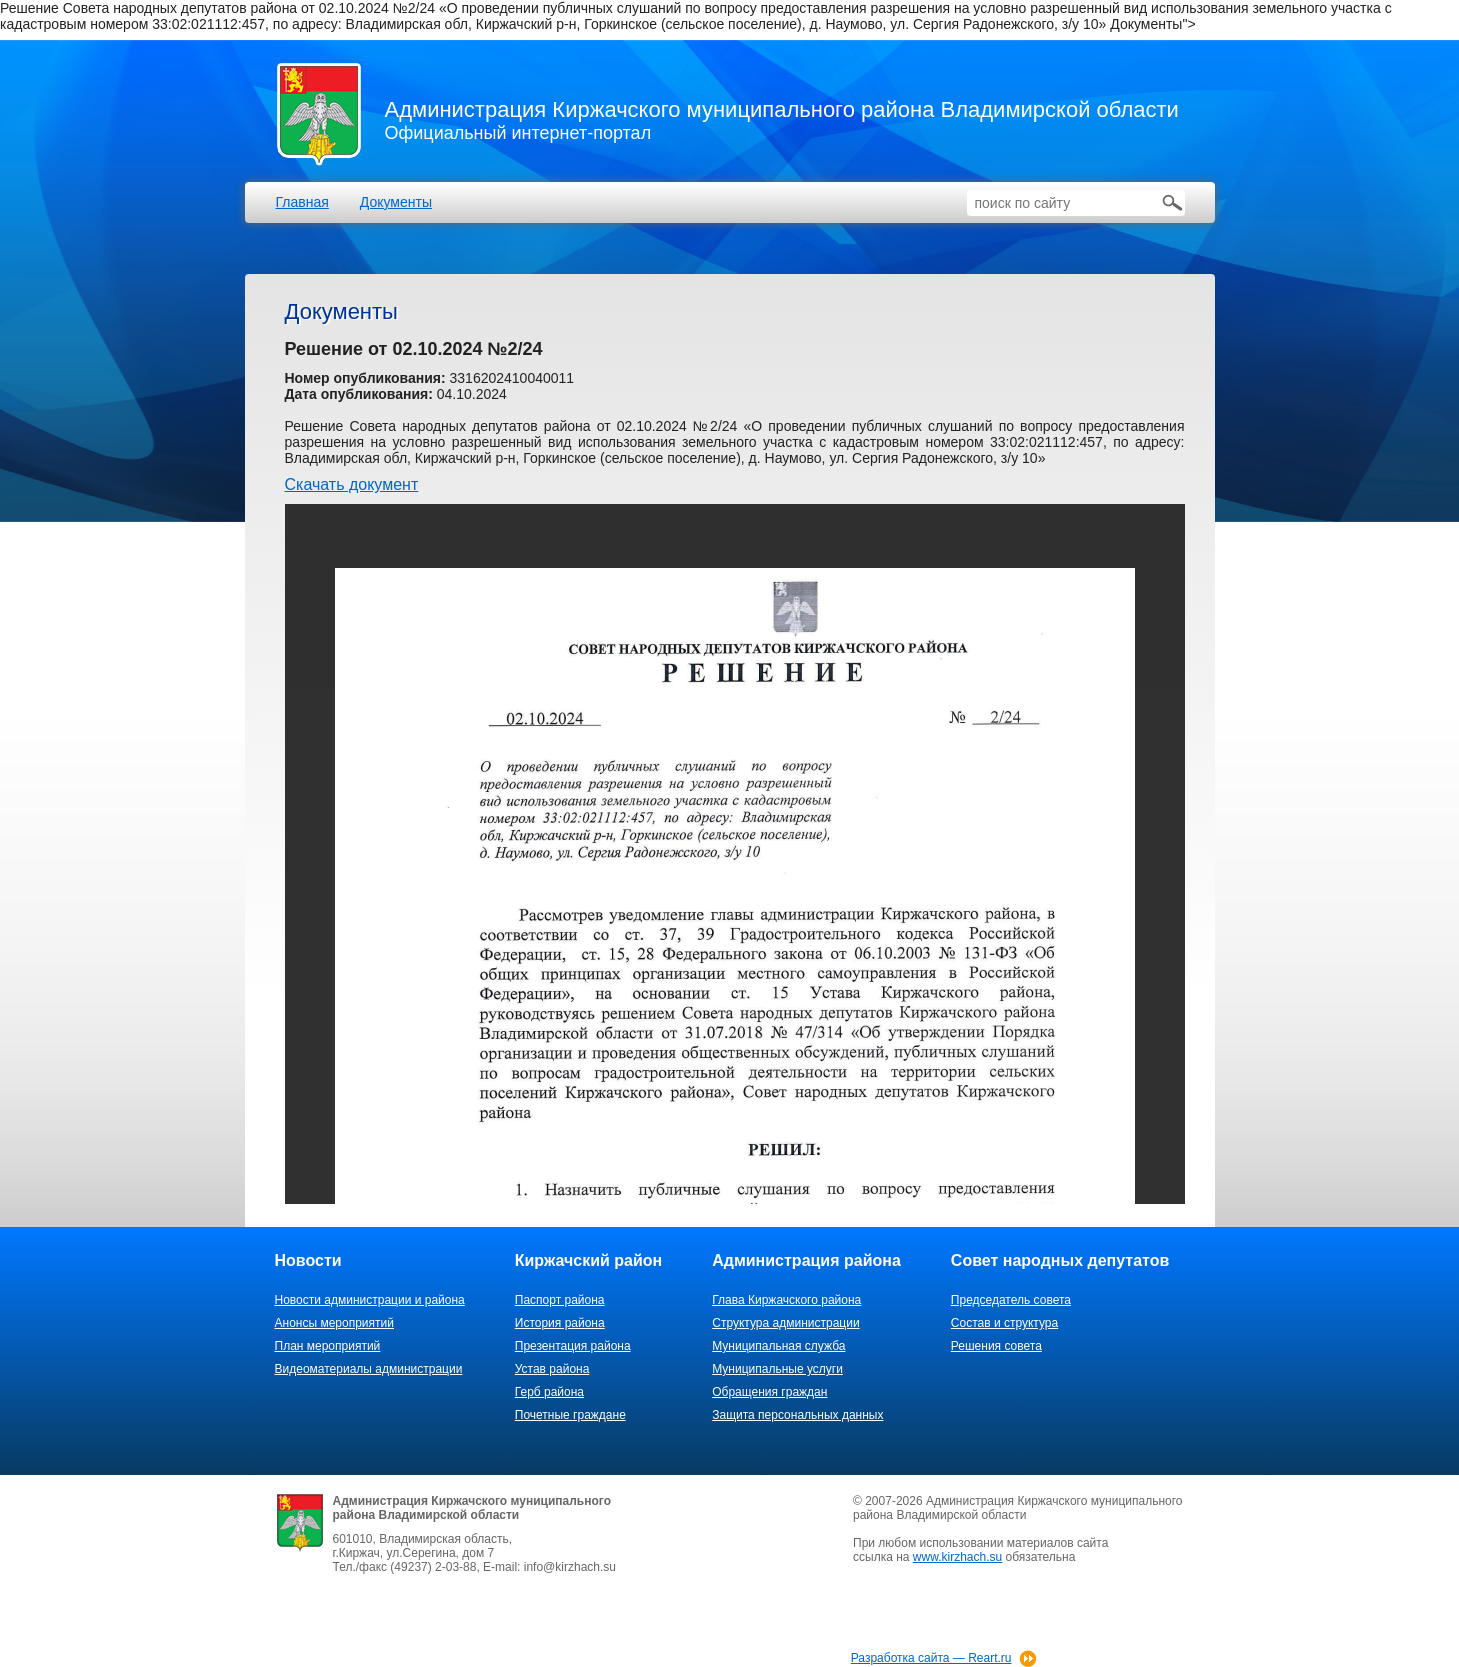 The image size is (1459, 1667). What do you see at coordinates (352, 484) in the screenshot?
I see `Скачать документ` at bounding box center [352, 484].